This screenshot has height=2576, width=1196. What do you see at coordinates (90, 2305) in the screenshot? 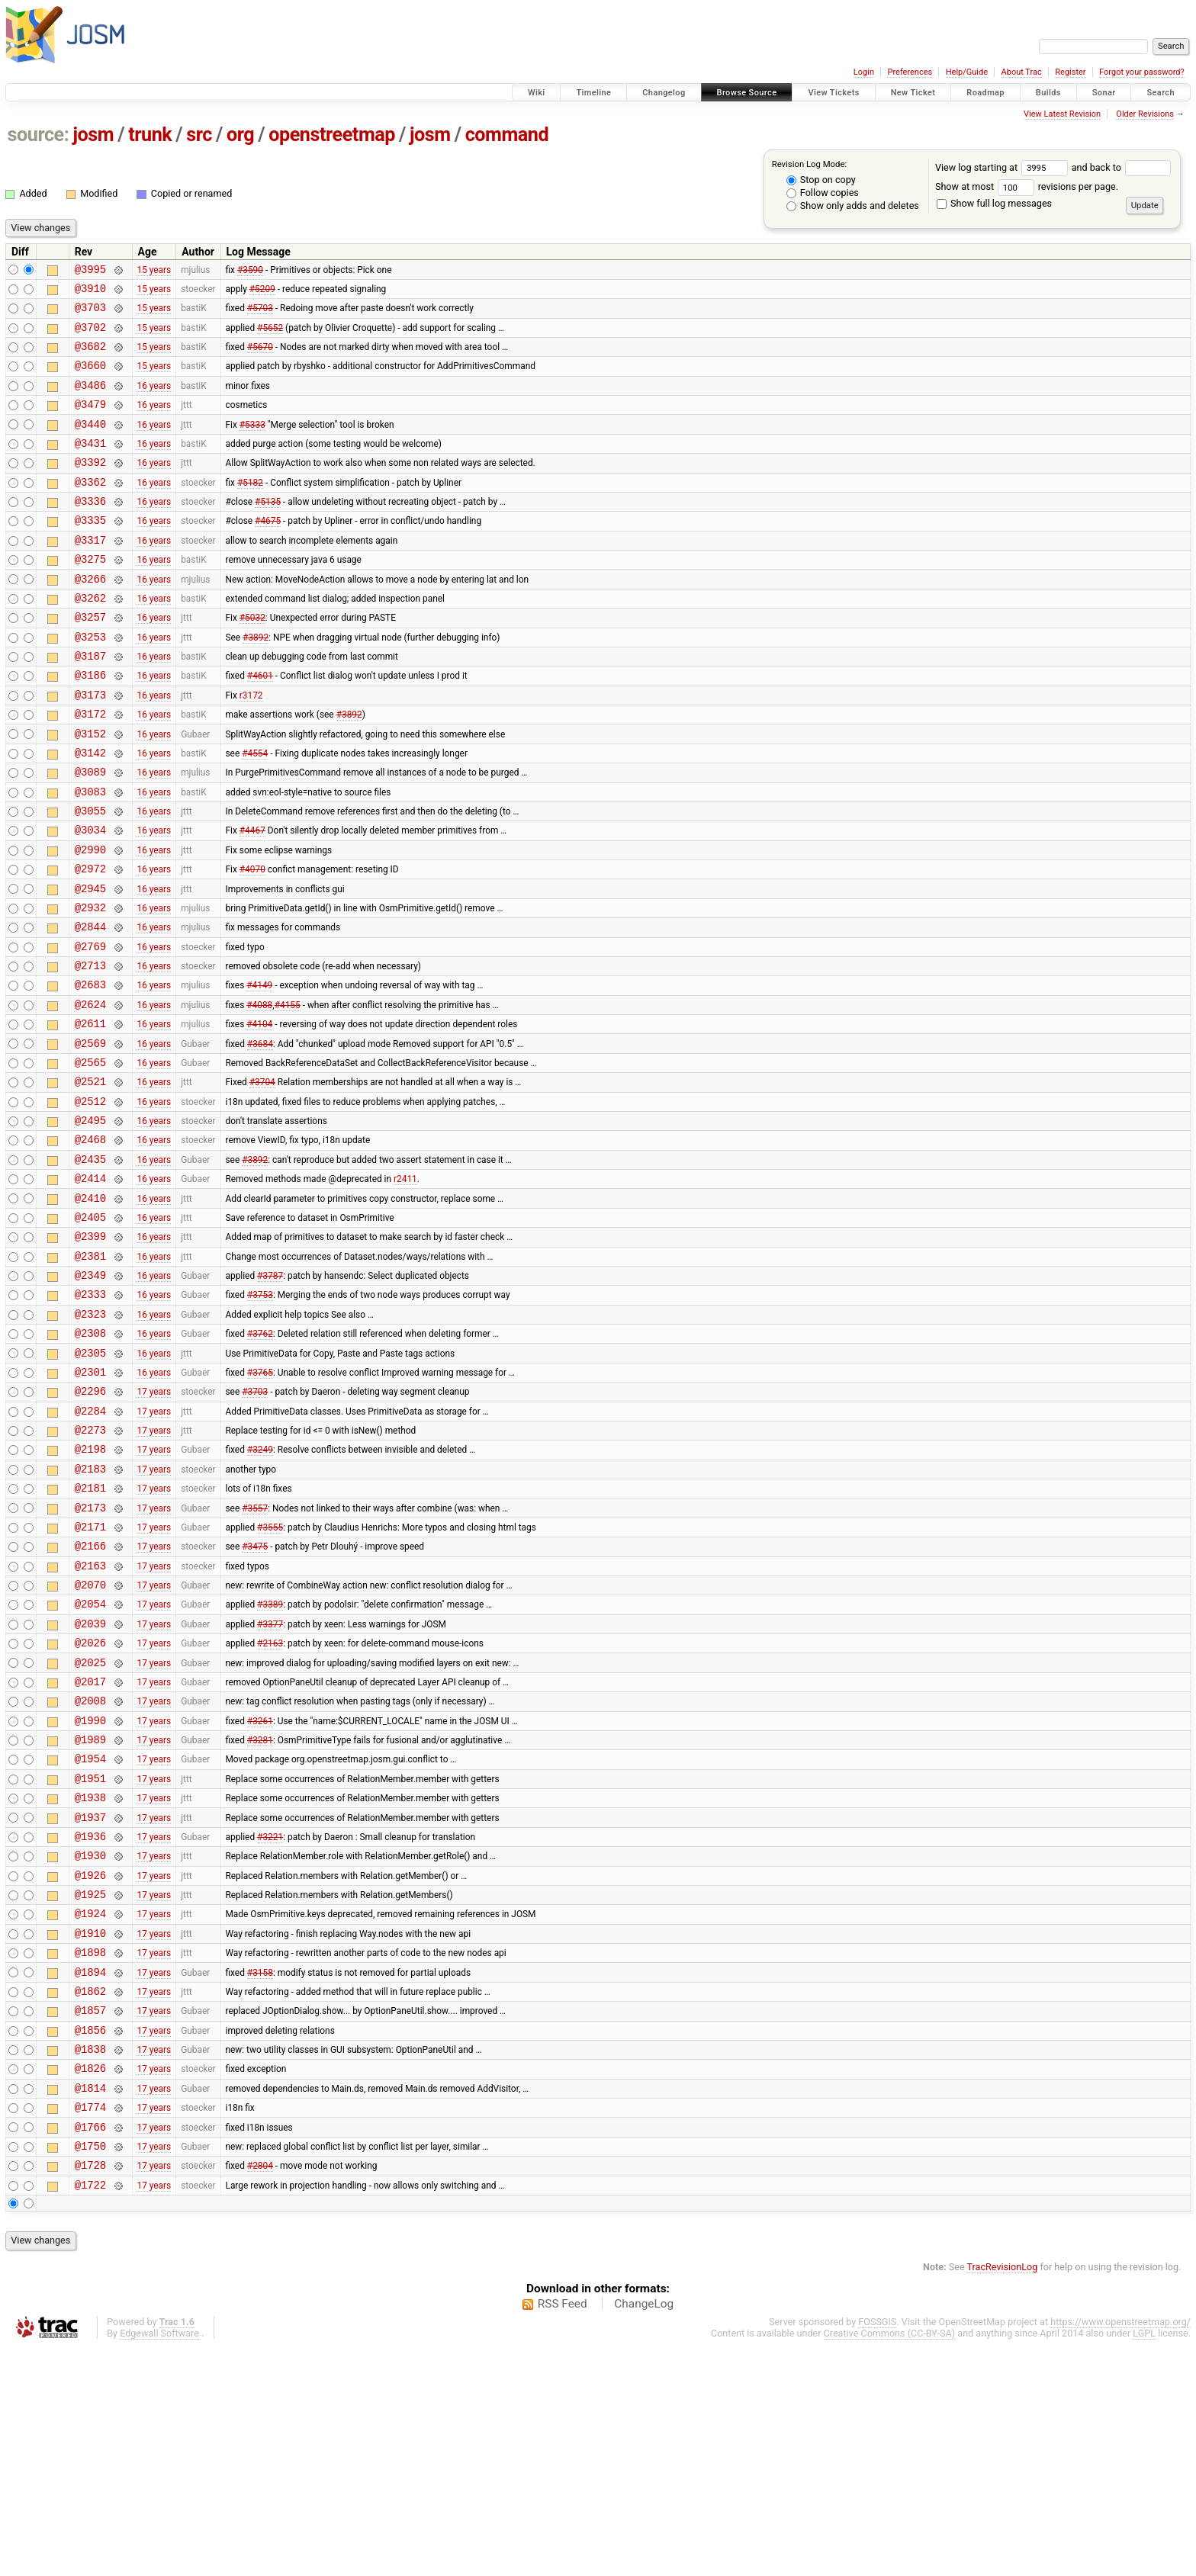
I see `@1814` at bounding box center [90, 2305].